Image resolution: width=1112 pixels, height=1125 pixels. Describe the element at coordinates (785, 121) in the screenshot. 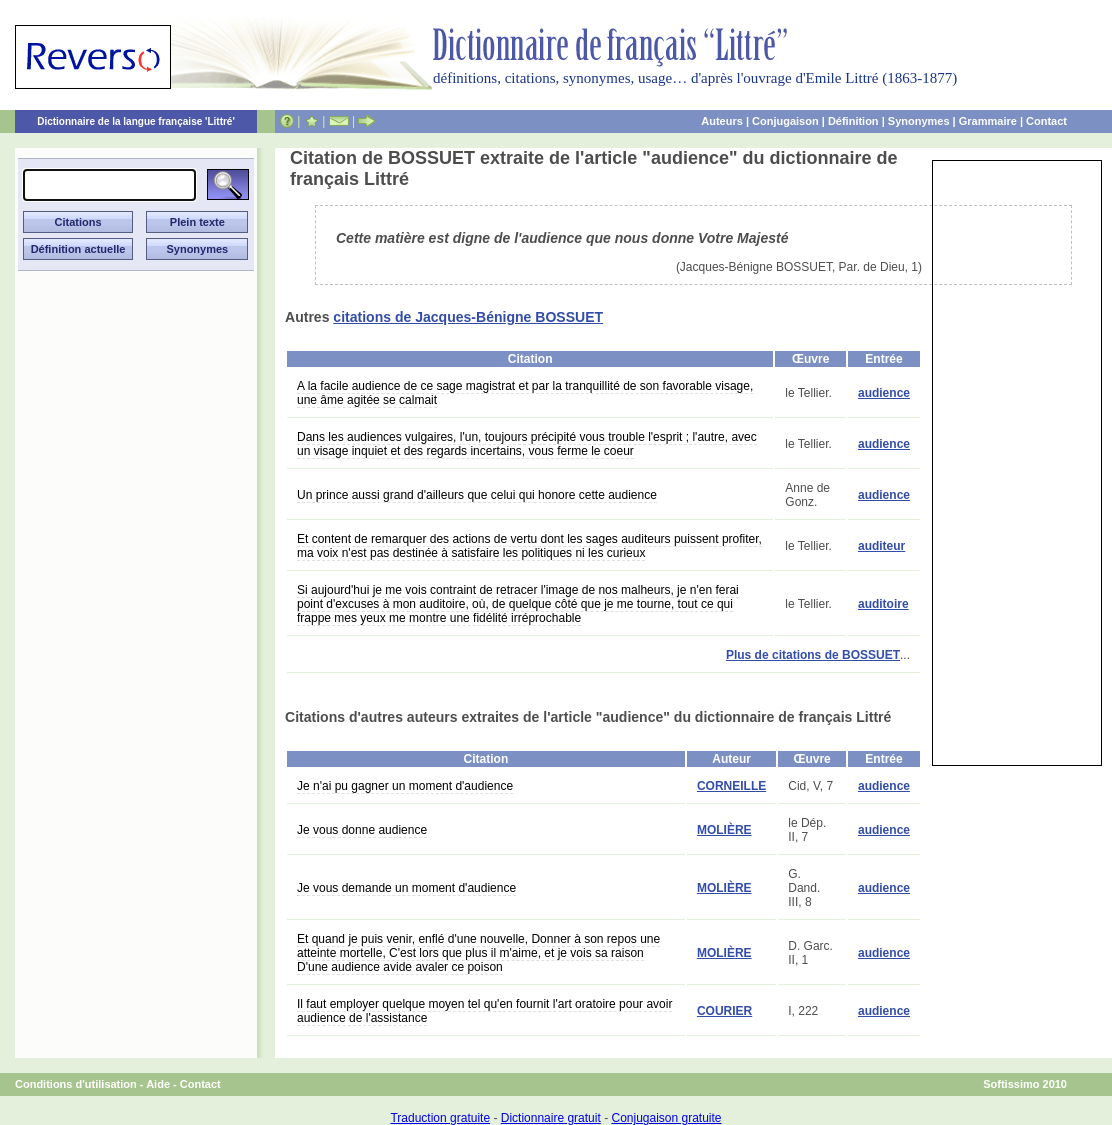

I see `Conjugaison` at that location.